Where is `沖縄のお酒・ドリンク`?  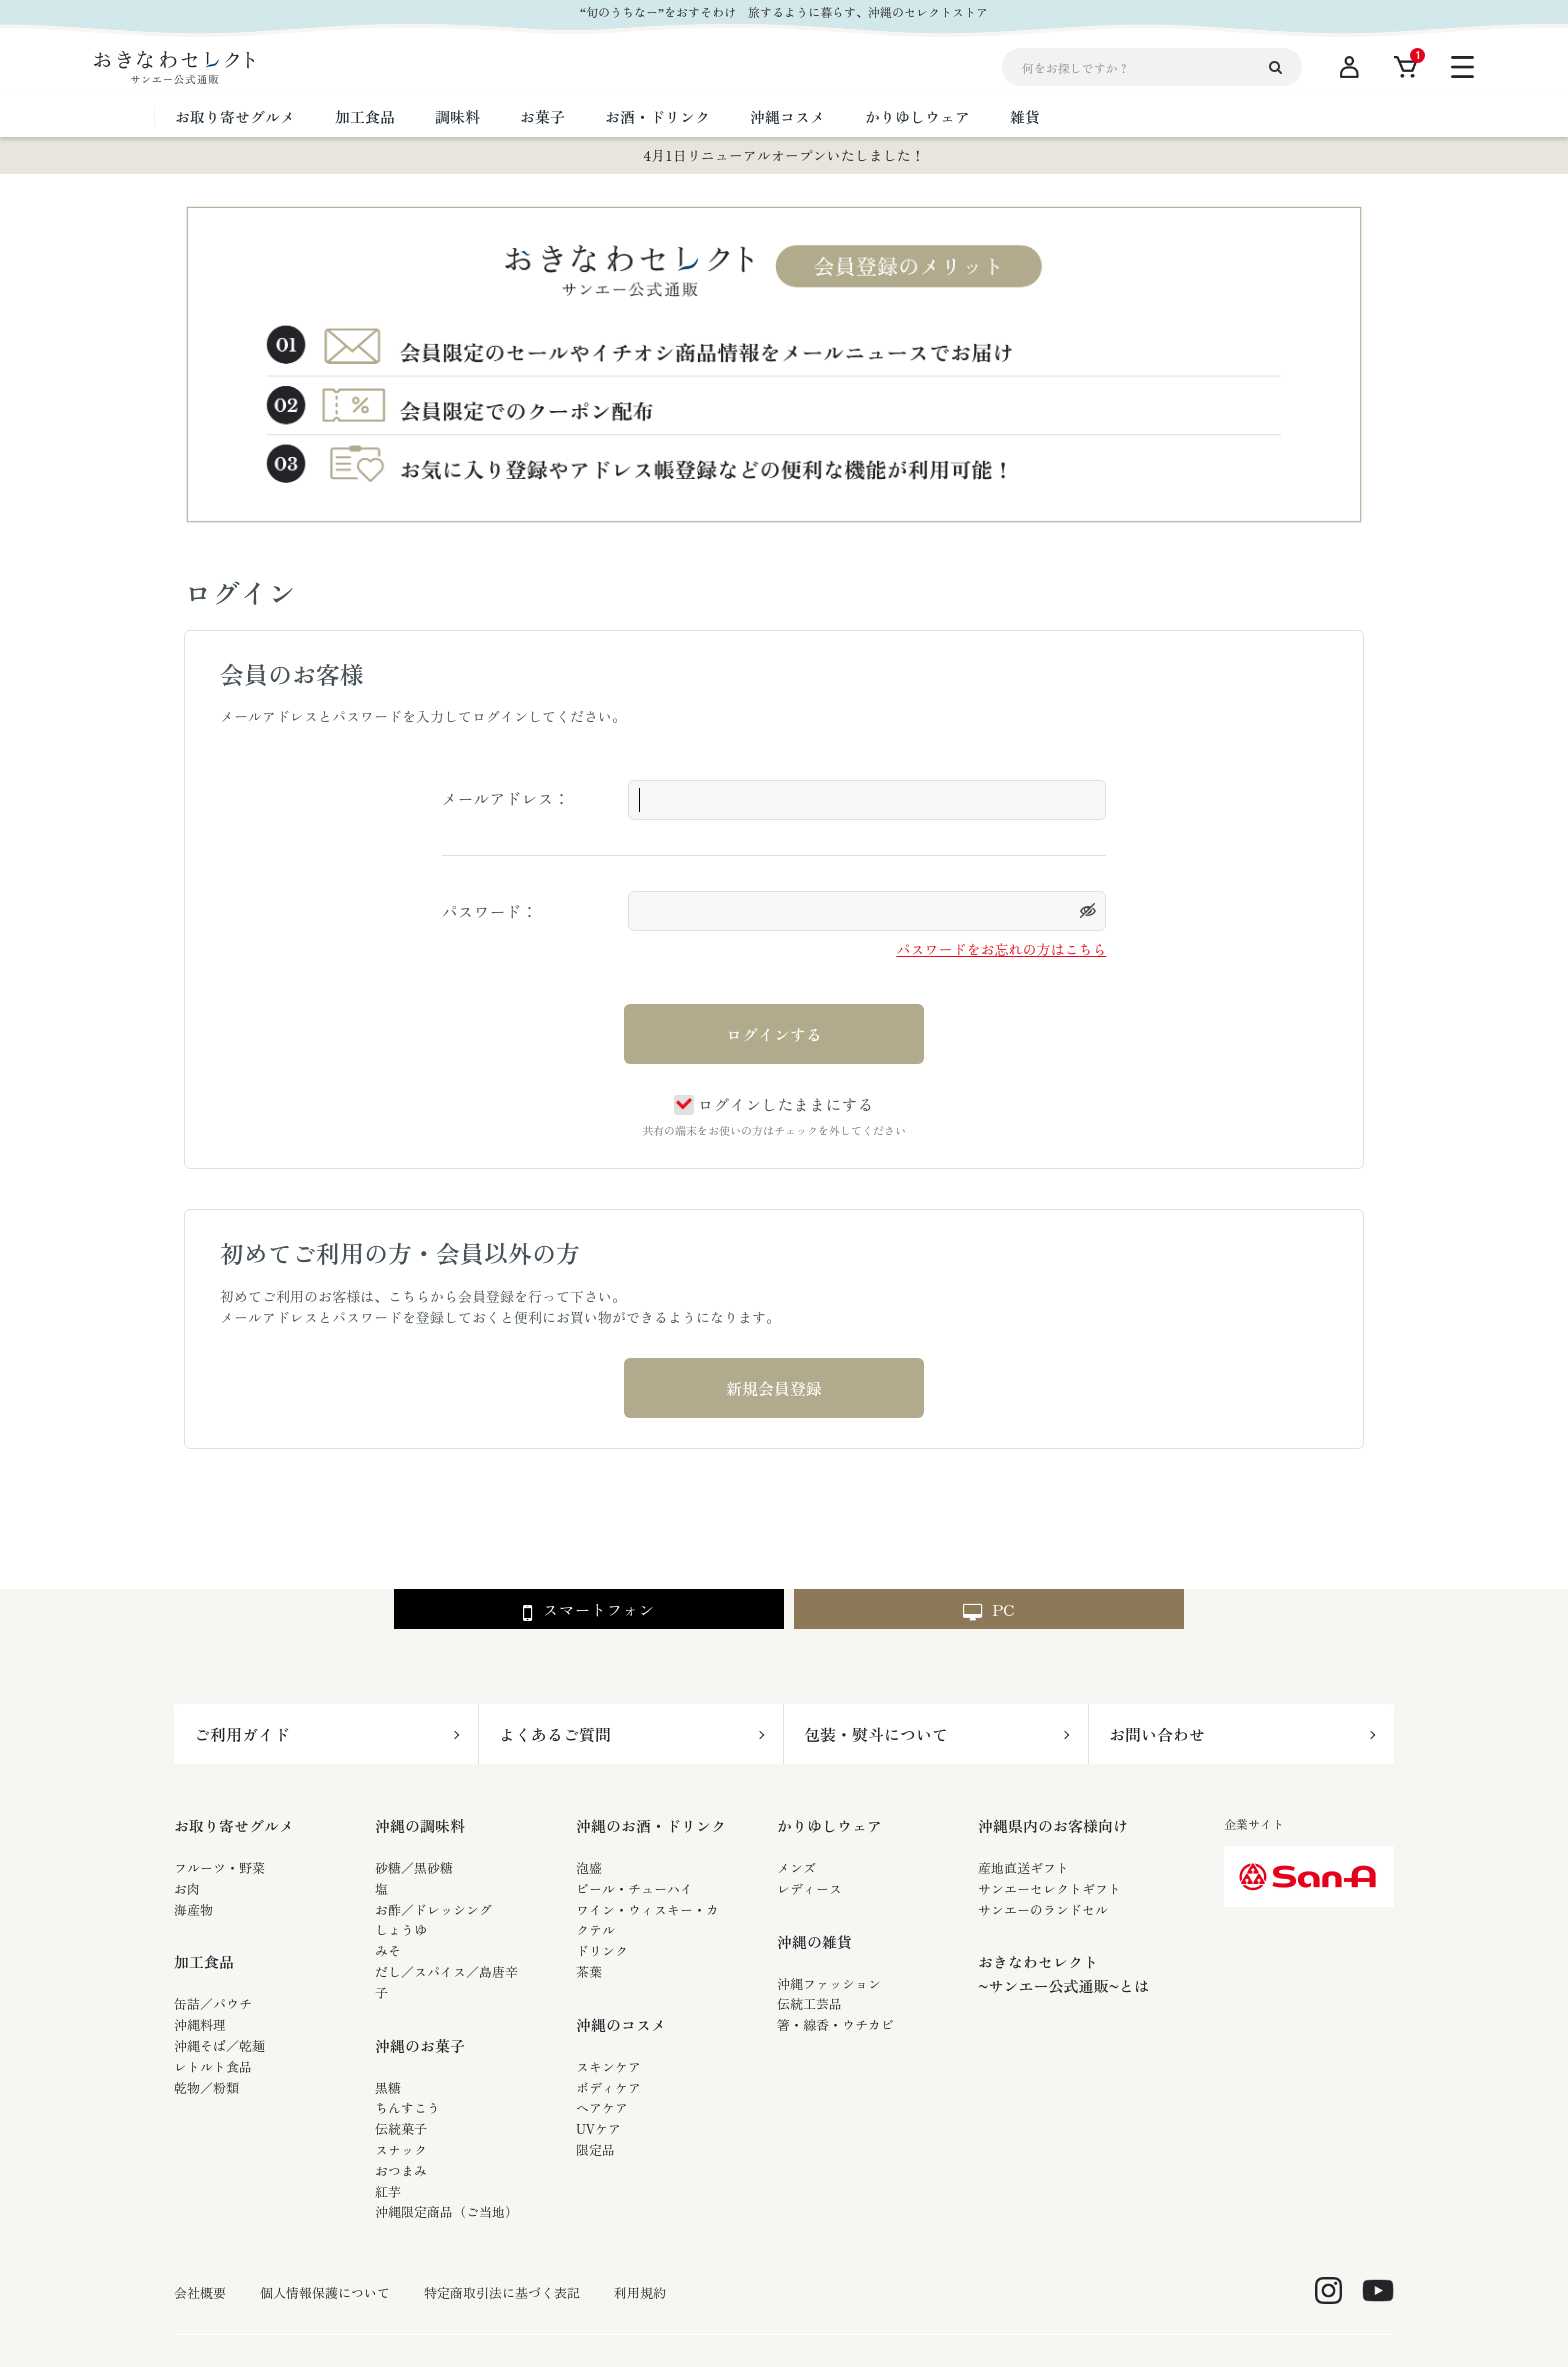 沖縄のお酒・ドリンク is located at coordinates (651, 1825).